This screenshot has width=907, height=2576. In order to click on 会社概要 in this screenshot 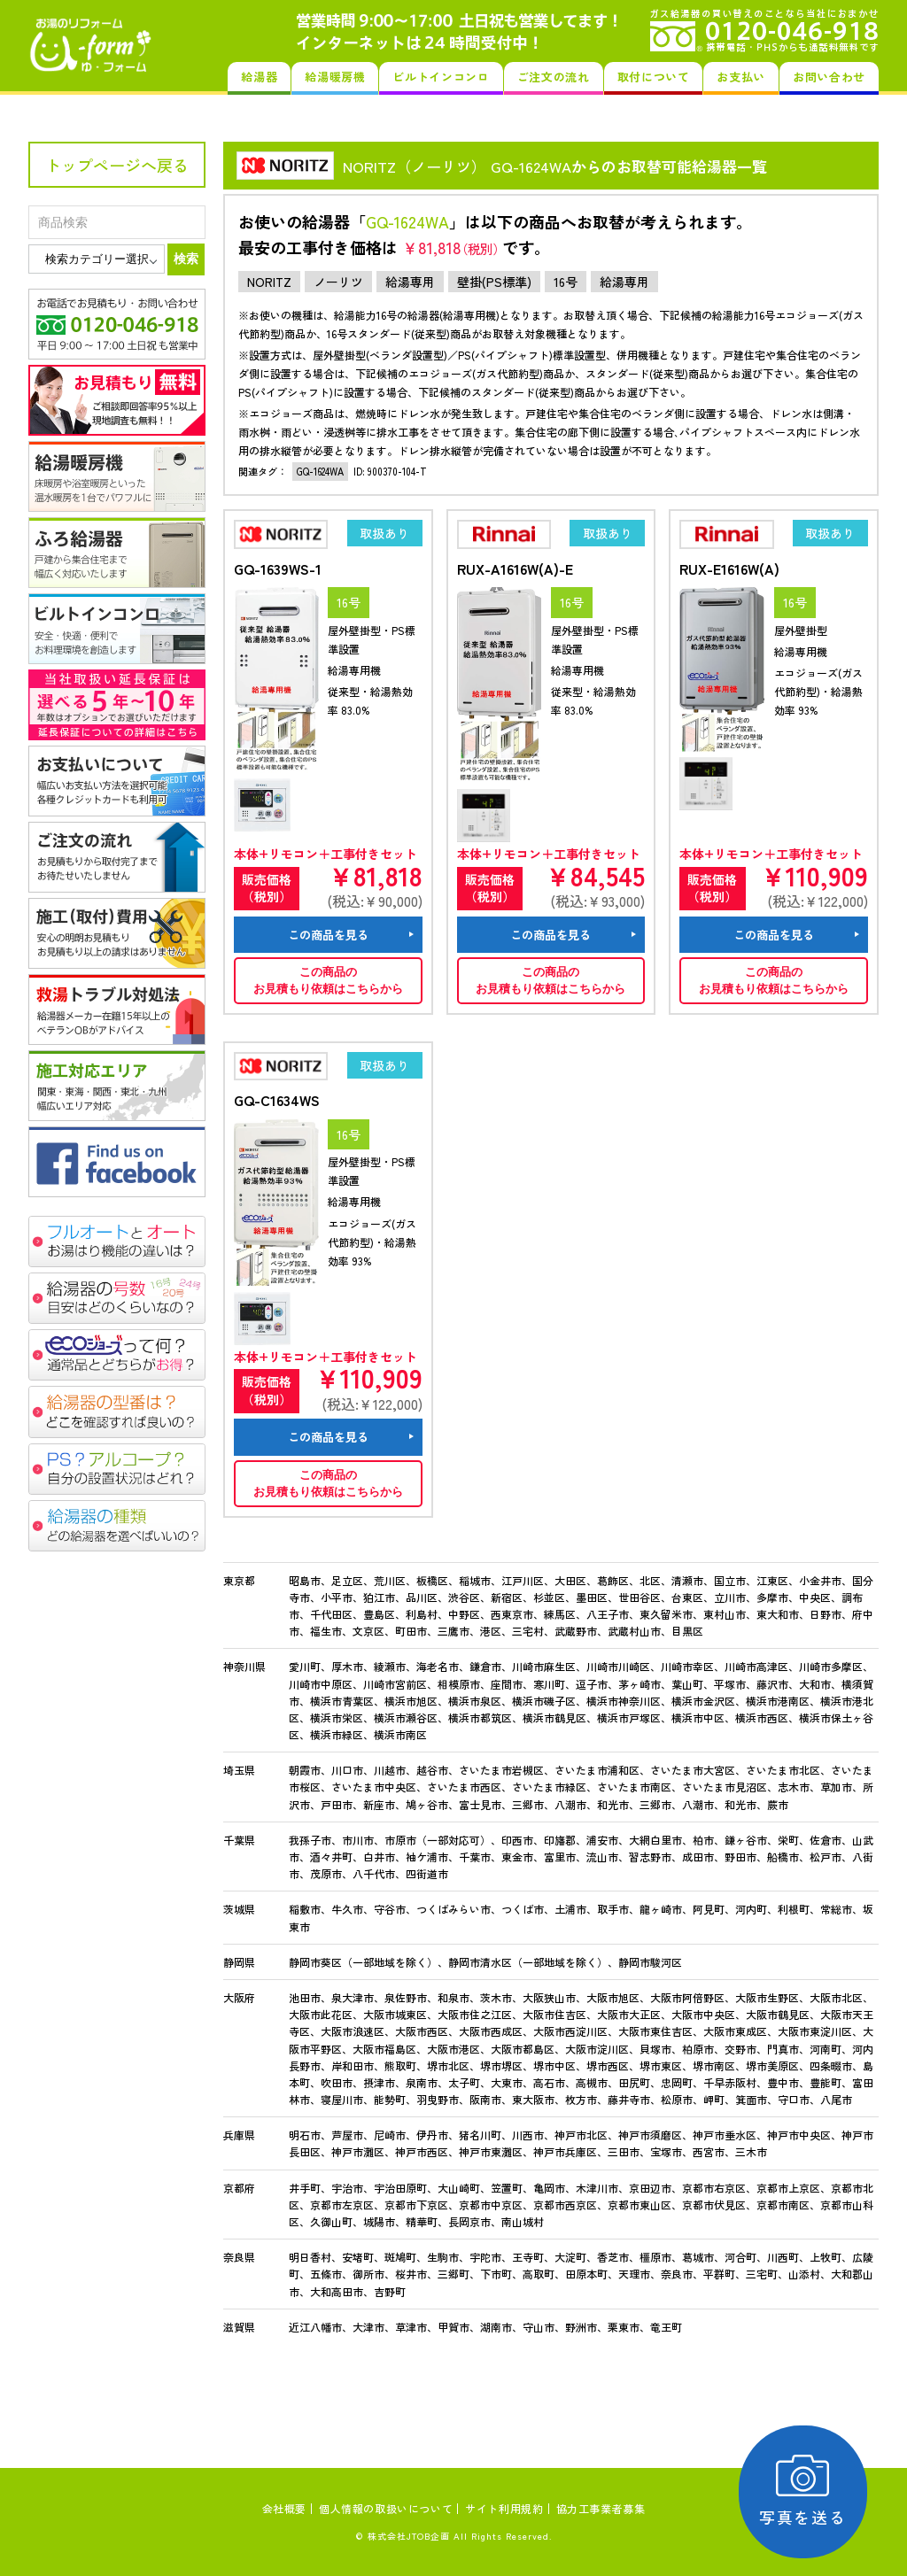, I will do `click(284, 2508)`.